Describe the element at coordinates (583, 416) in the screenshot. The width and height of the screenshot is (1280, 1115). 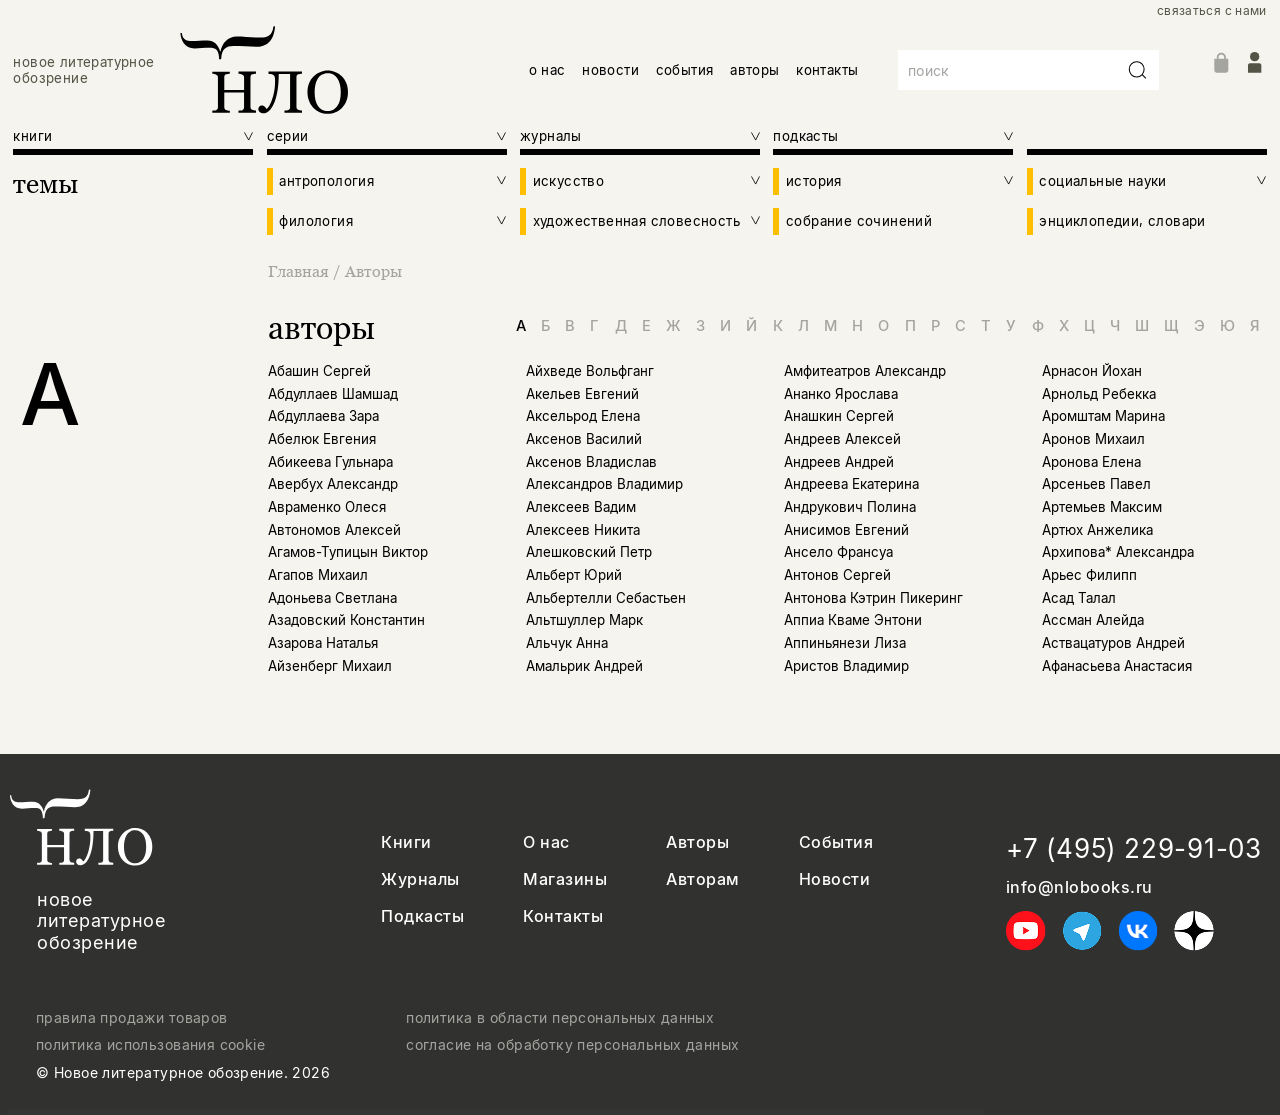
I see `Аксельрод Елена` at that location.